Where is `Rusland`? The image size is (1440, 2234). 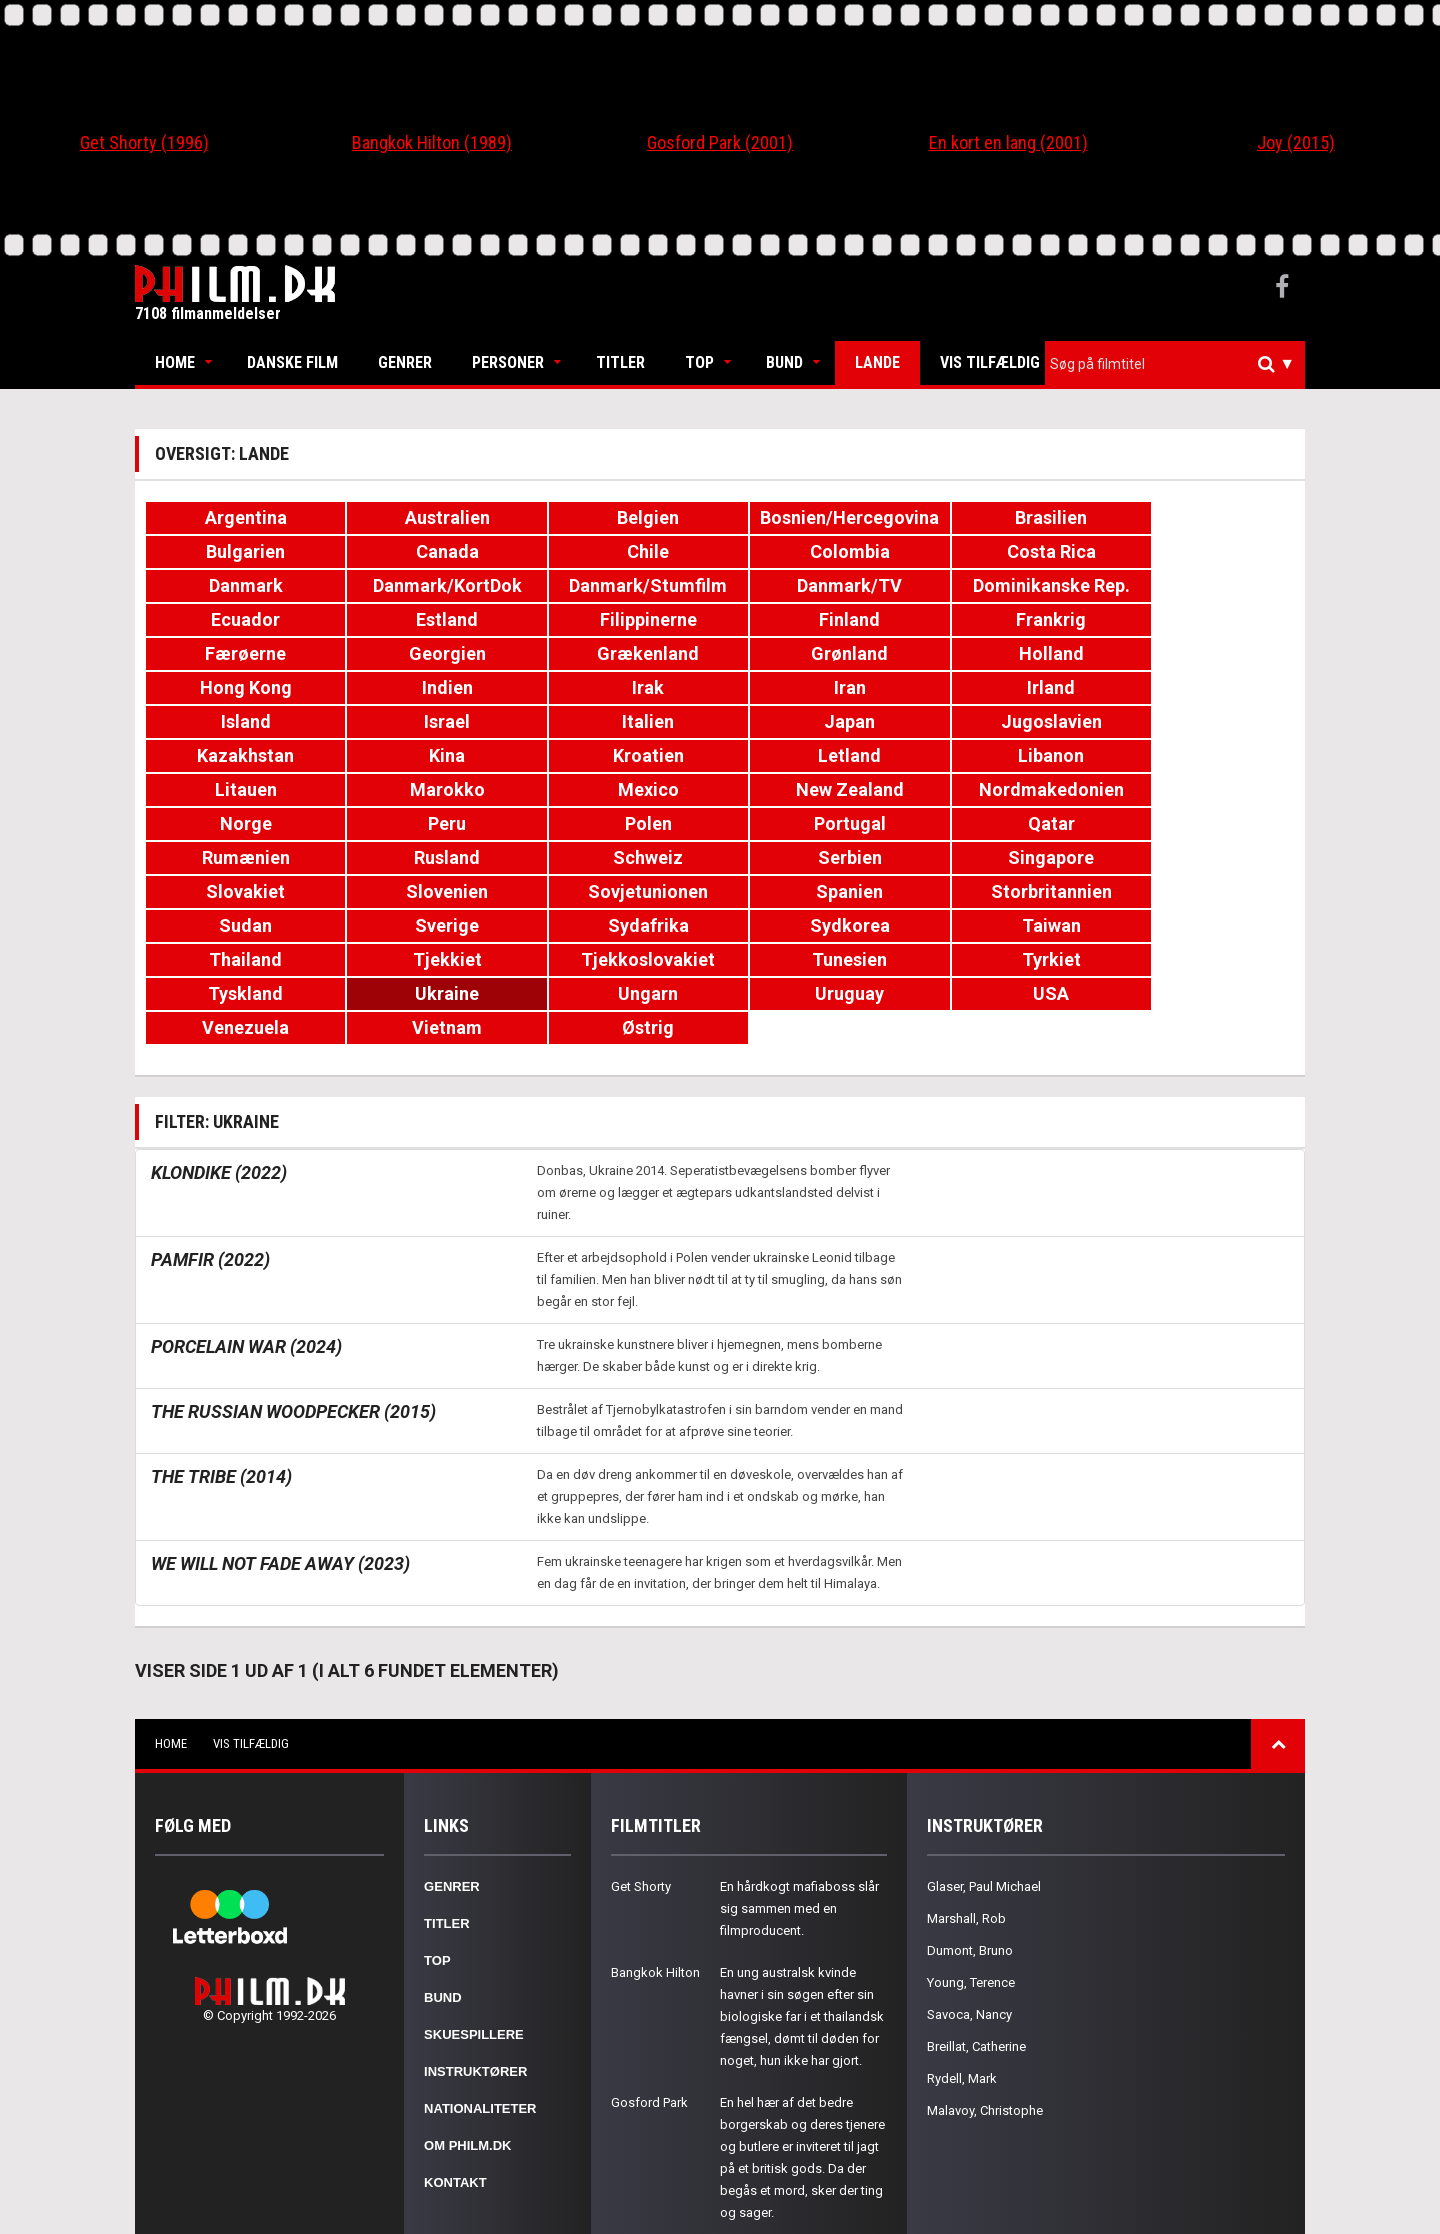 Rusland is located at coordinates (816, 789).